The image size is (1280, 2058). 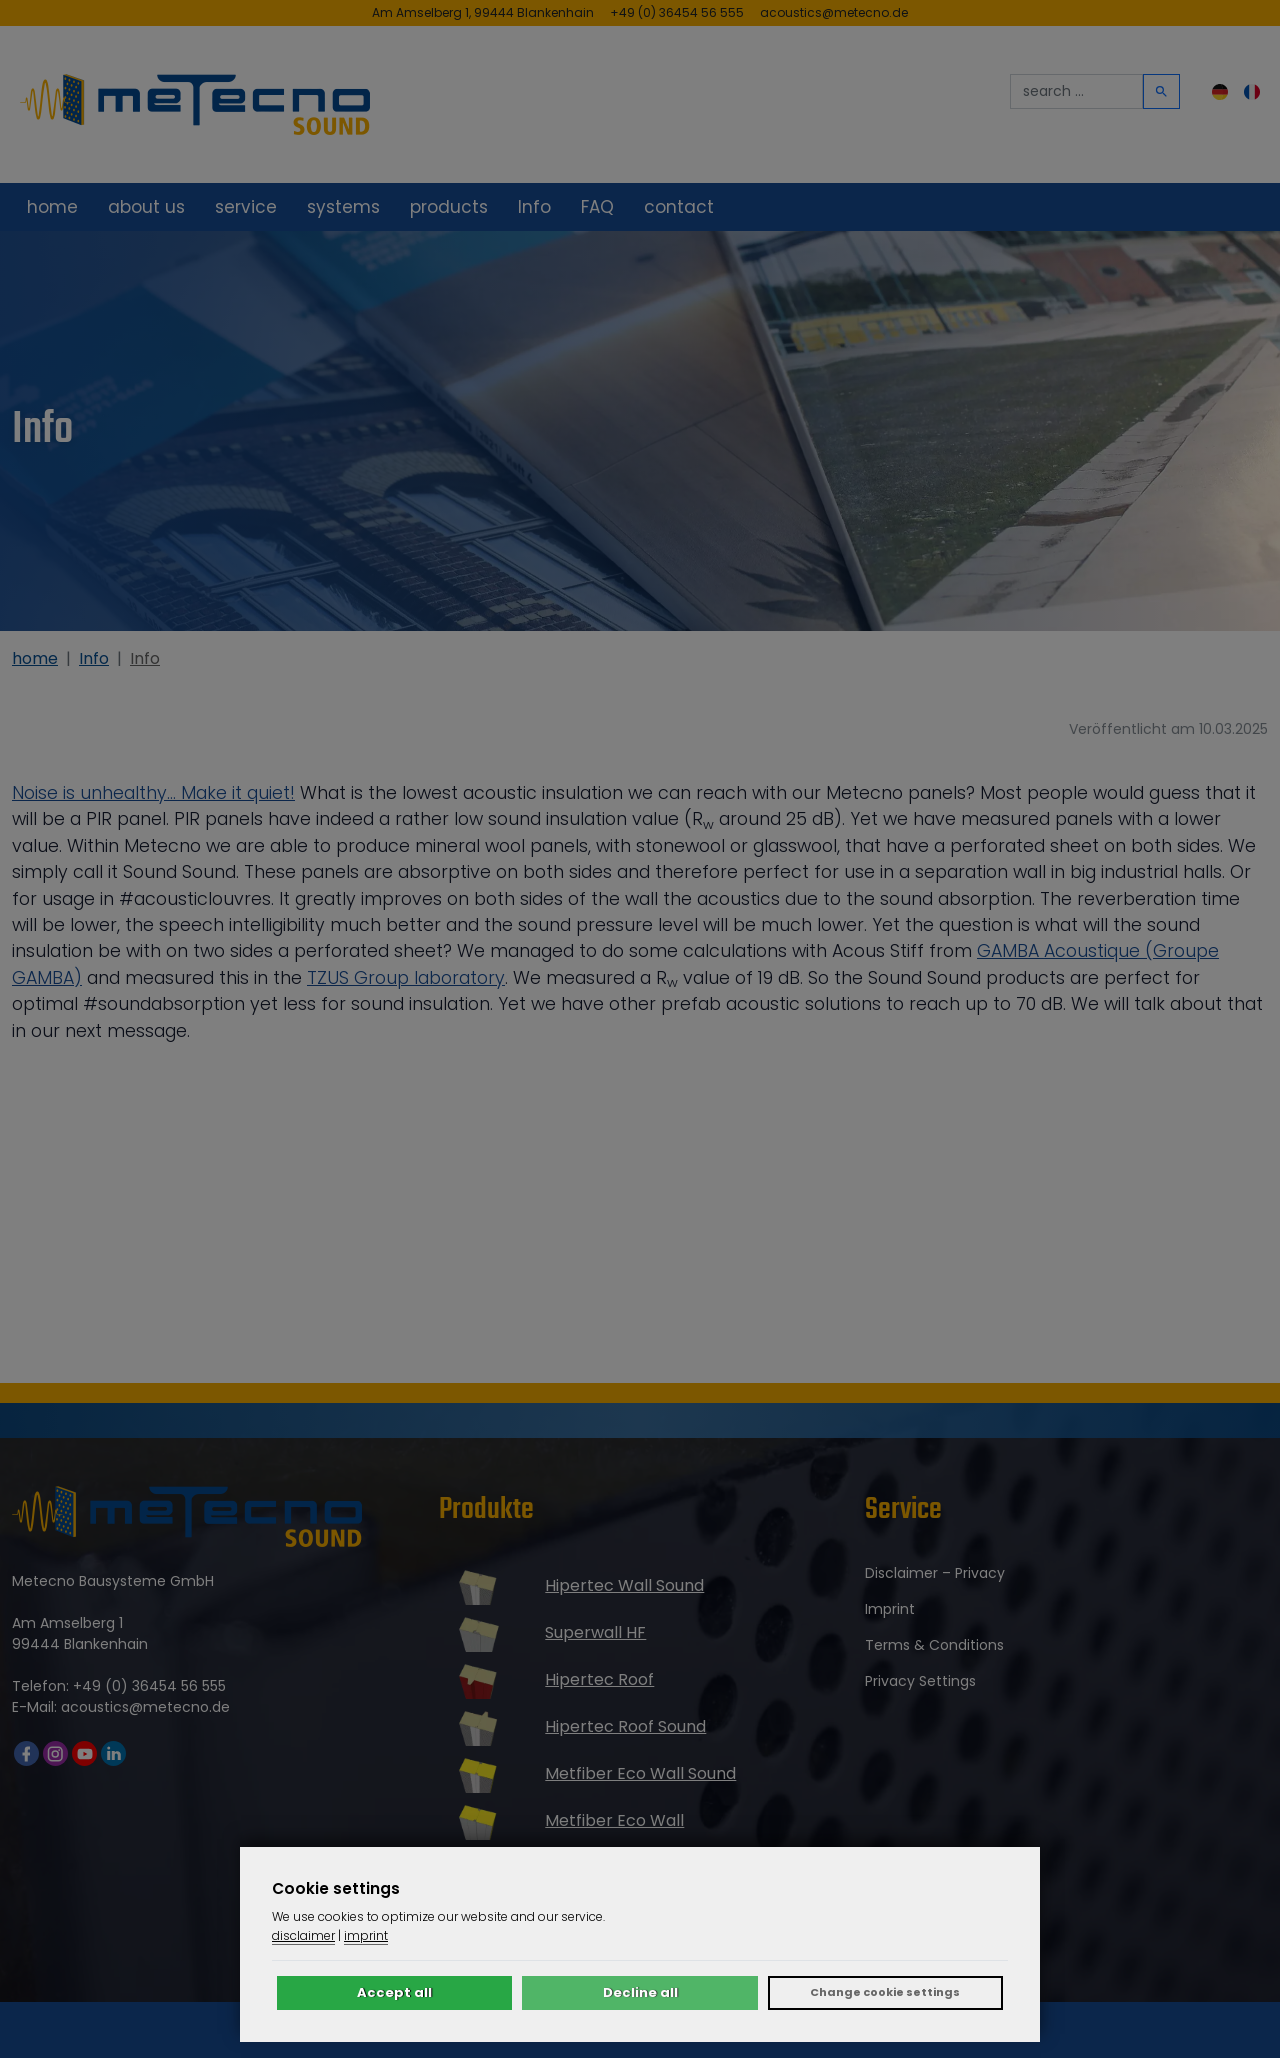 I want to click on terms & conditions, so click(x=934, y=1645).